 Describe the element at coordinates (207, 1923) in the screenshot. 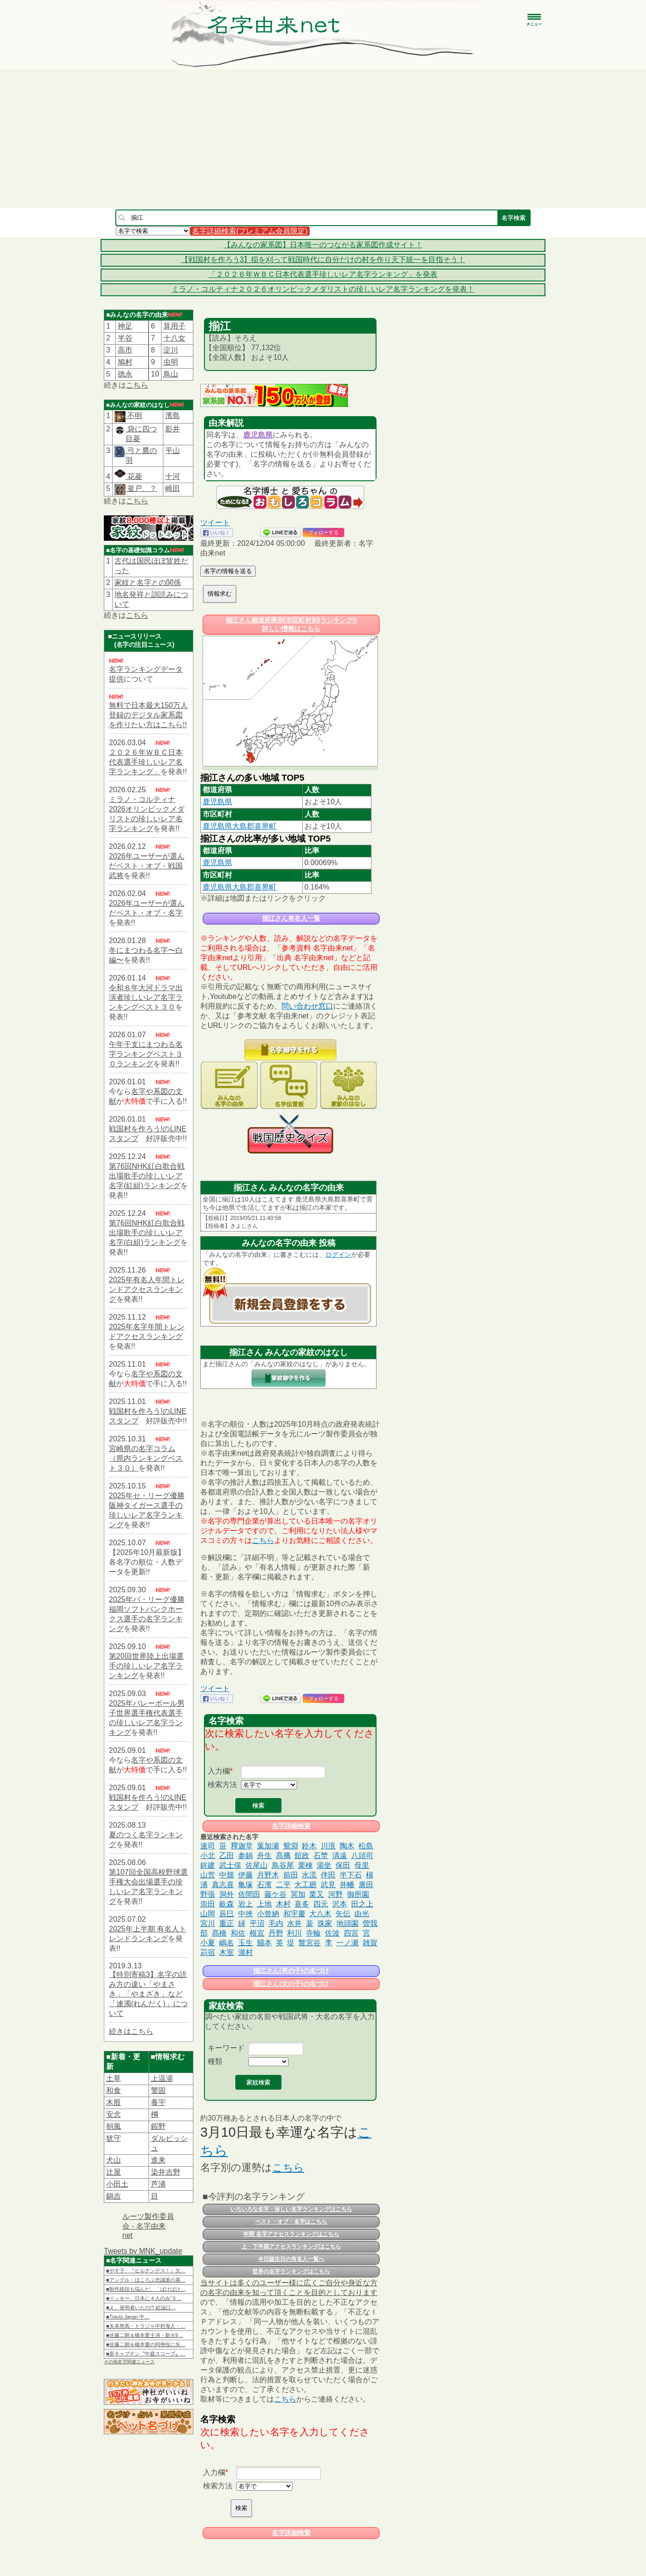

I see `宮川` at that location.